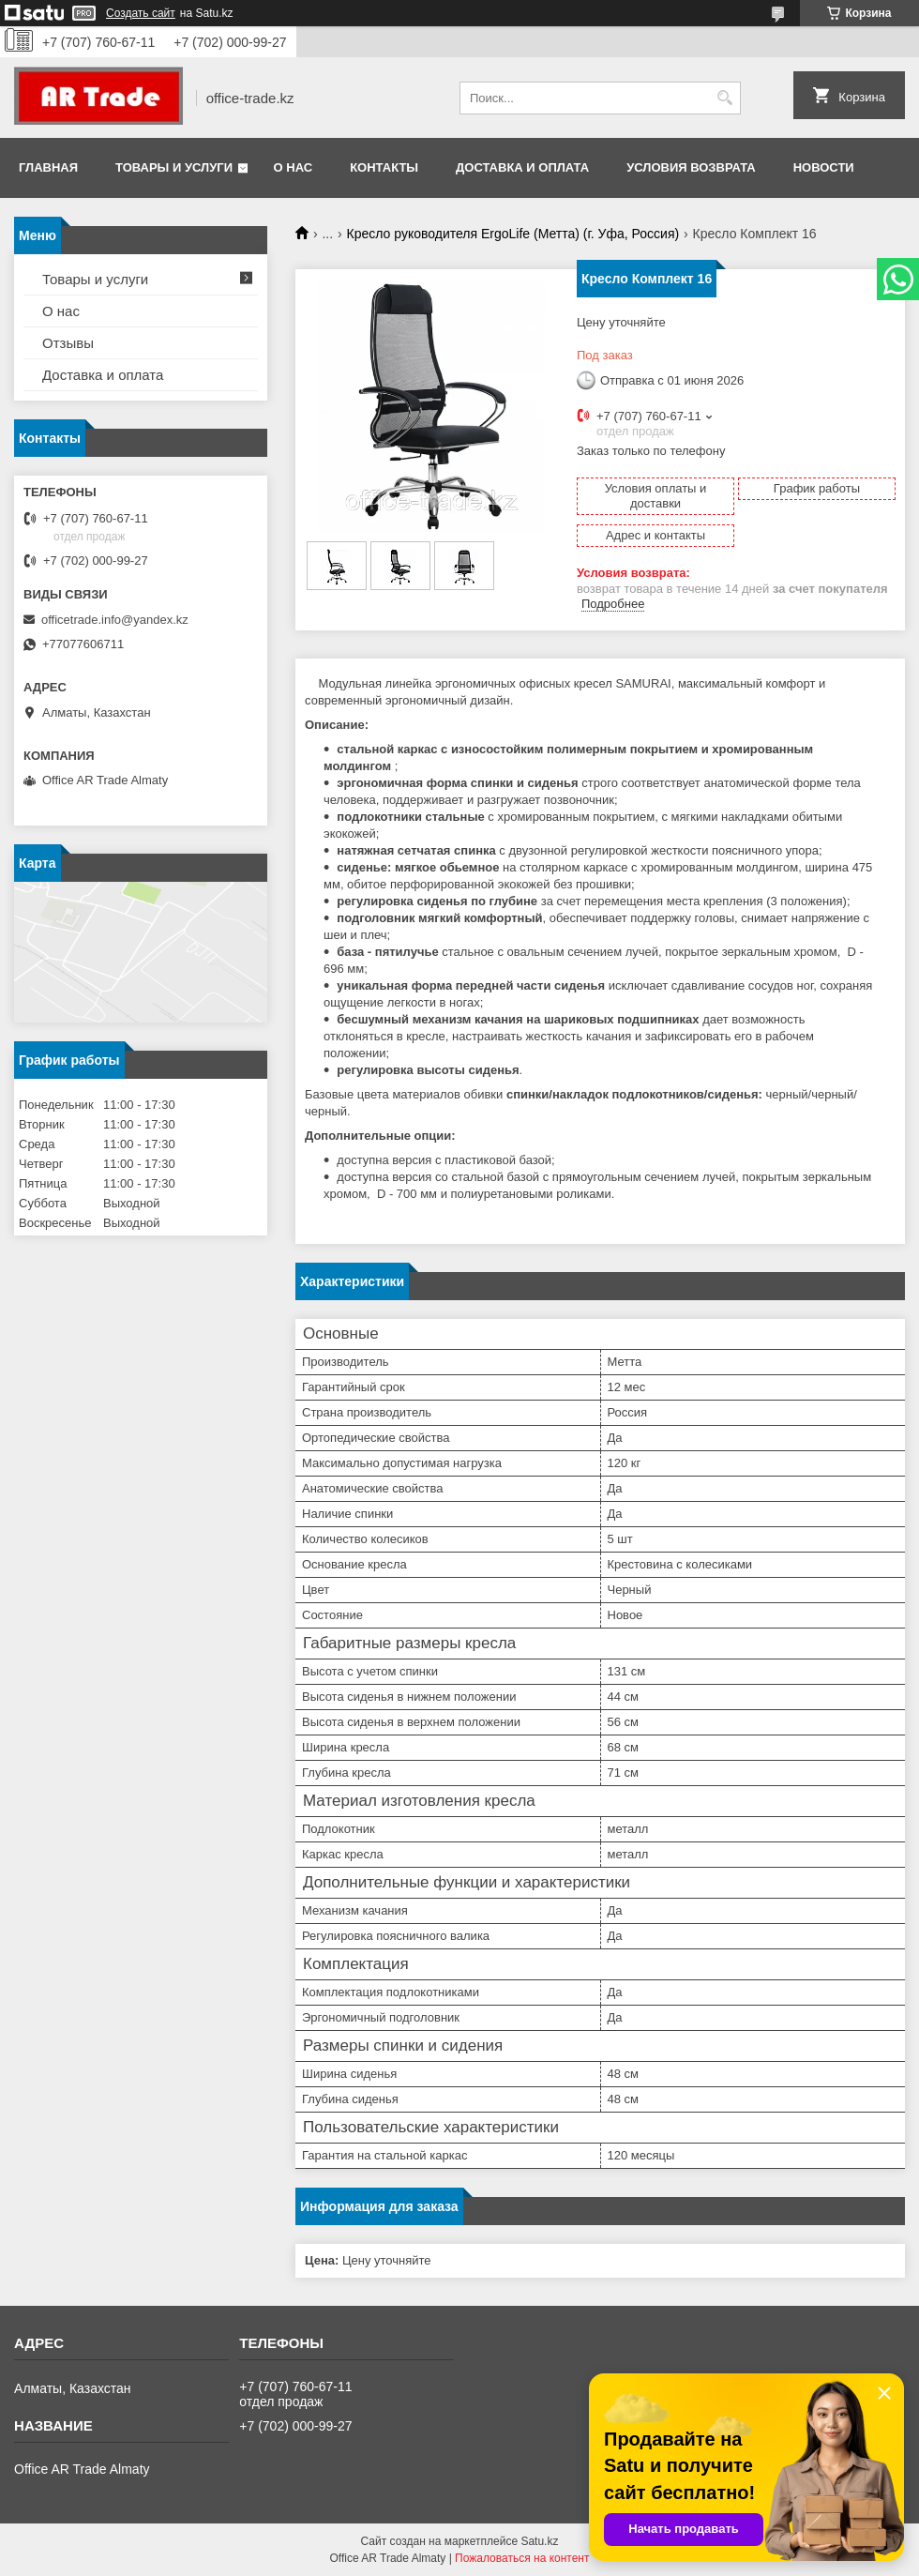 Image resolution: width=919 pixels, height=2576 pixels. What do you see at coordinates (724, 98) in the screenshot?
I see `[Искать]` at bounding box center [724, 98].